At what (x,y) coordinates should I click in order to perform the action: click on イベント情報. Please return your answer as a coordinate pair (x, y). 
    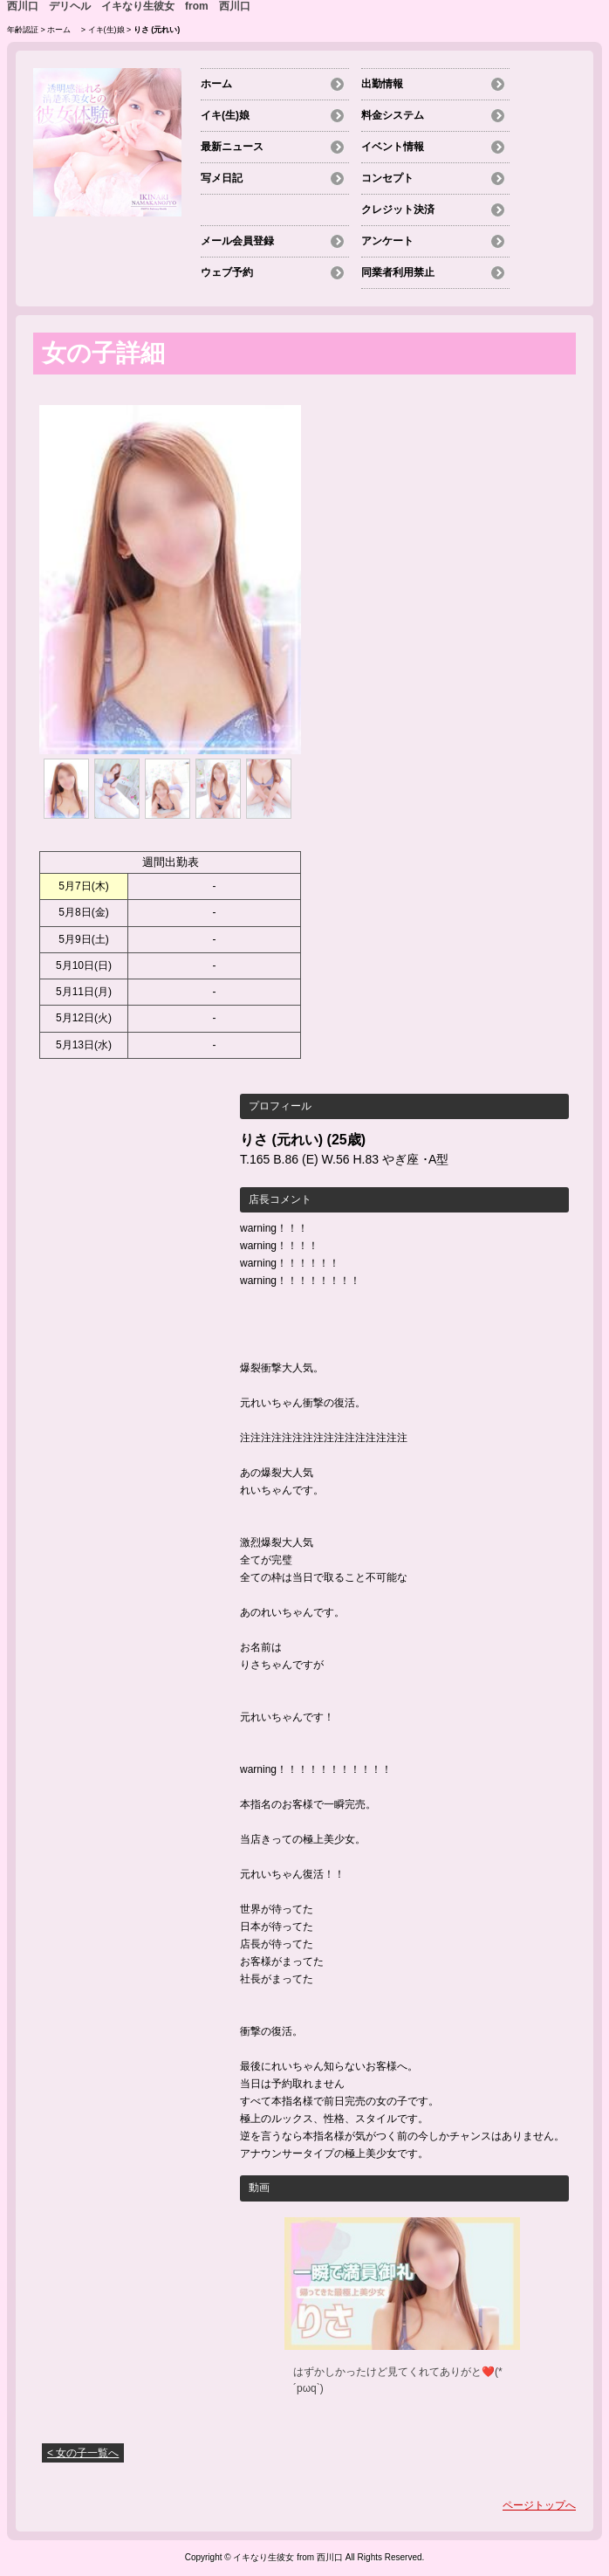
    Looking at the image, I should click on (392, 147).